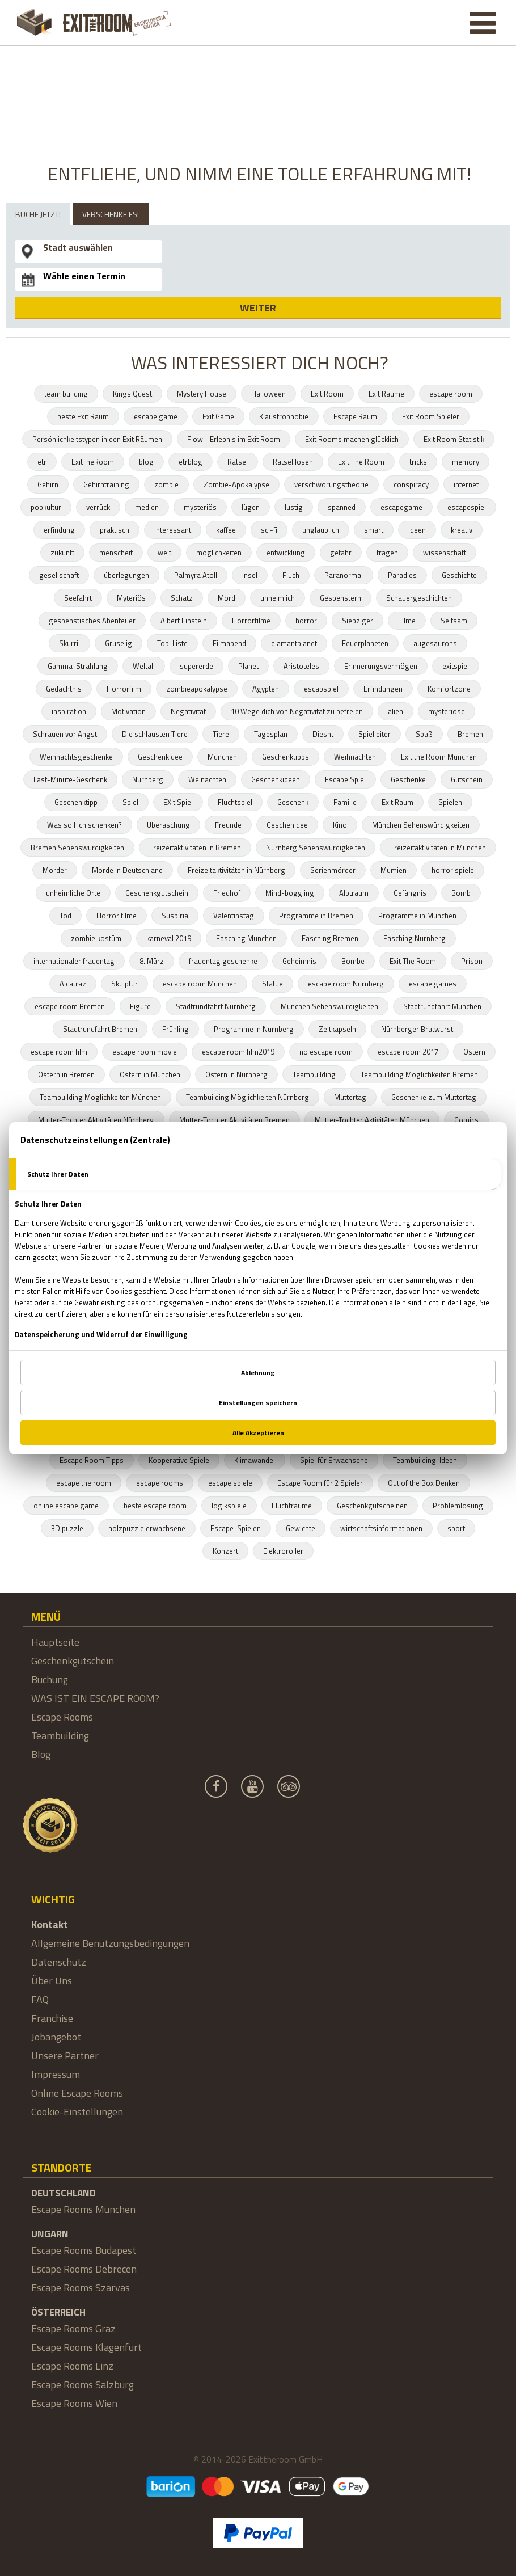 The height and width of the screenshot is (2576, 516). What do you see at coordinates (316, 915) in the screenshot?
I see `Programme in Bremen` at bounding box center [316, 915].